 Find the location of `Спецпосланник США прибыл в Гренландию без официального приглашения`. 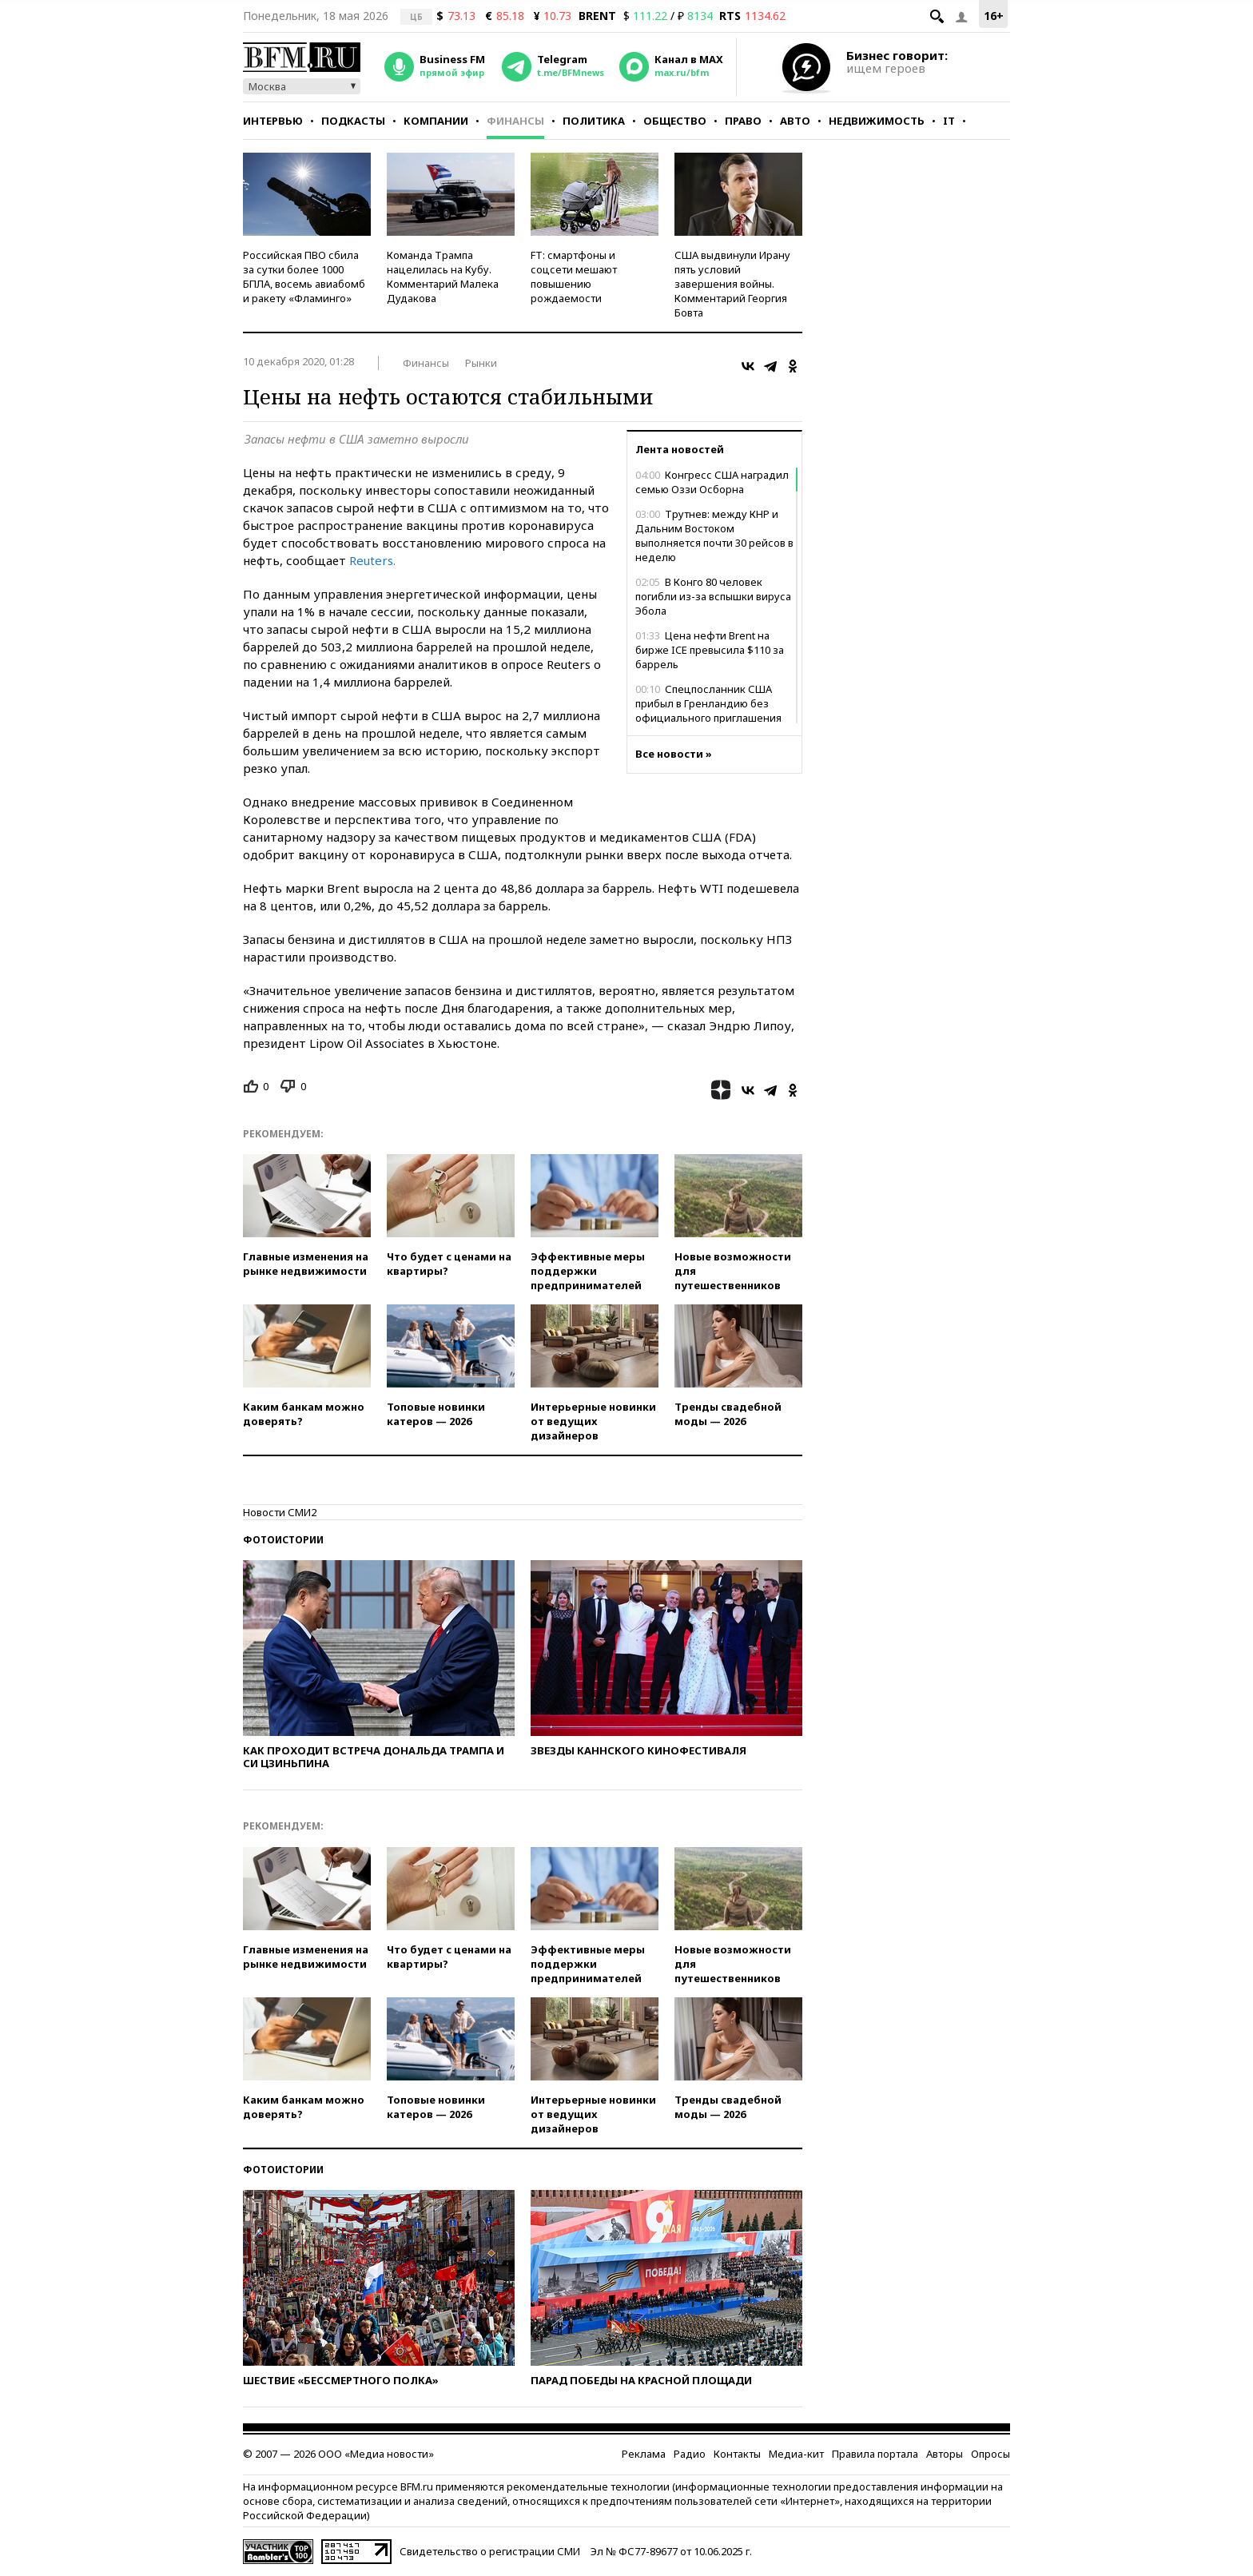

Спецпосланник США прибыл в Гренландию без официального приглашения is located at coordinates (708, 703).